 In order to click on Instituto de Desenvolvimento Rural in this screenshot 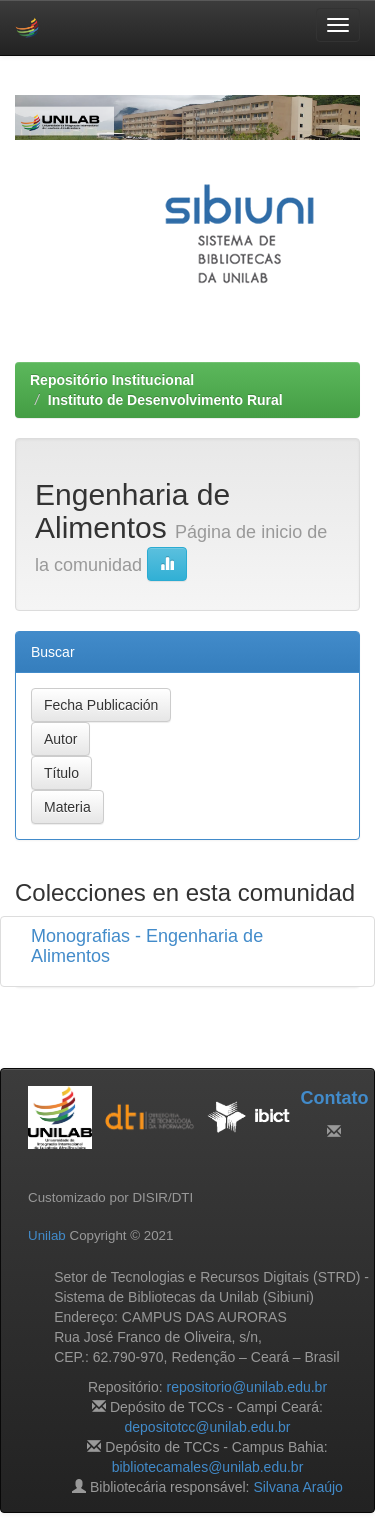, I will do `click(165, 400)`.